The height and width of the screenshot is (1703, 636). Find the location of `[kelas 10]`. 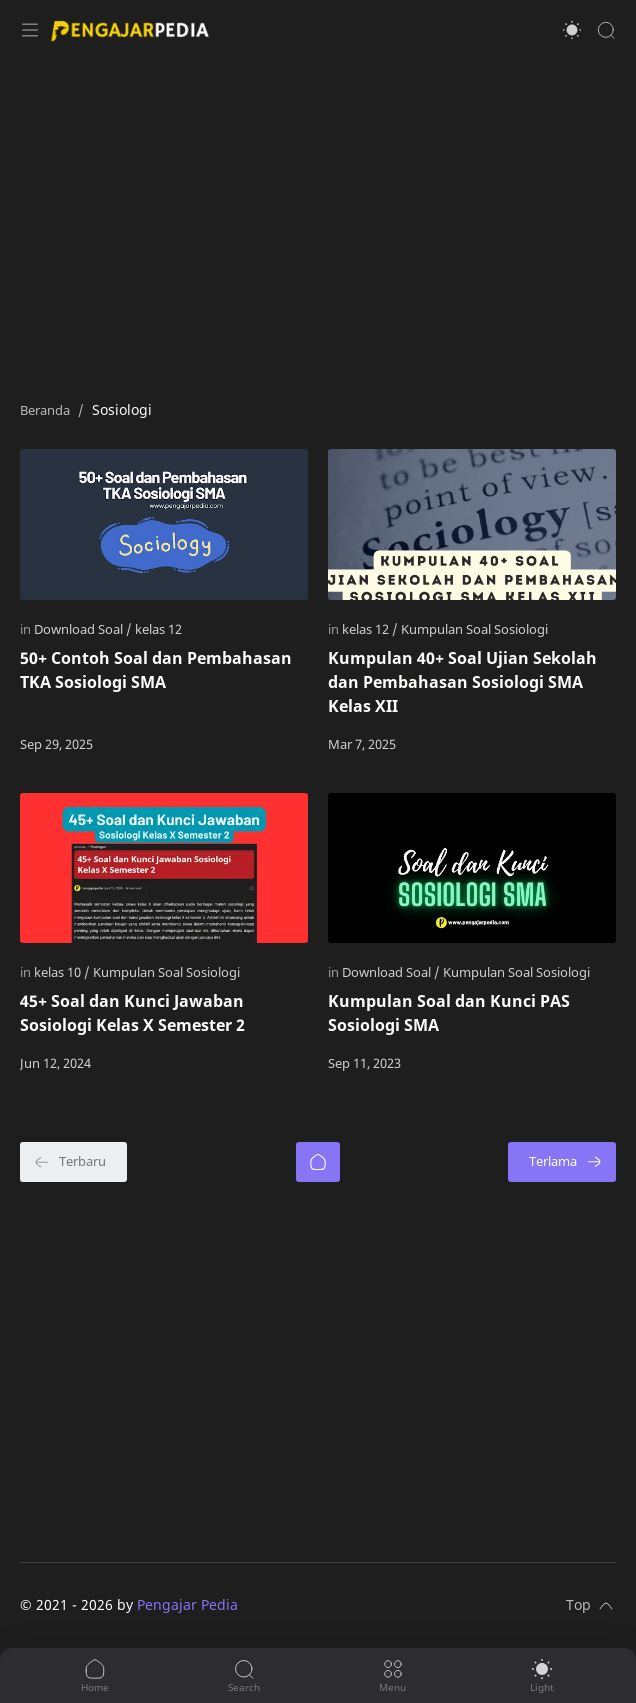

[kelas 10] is located at coordinates (62, 972).